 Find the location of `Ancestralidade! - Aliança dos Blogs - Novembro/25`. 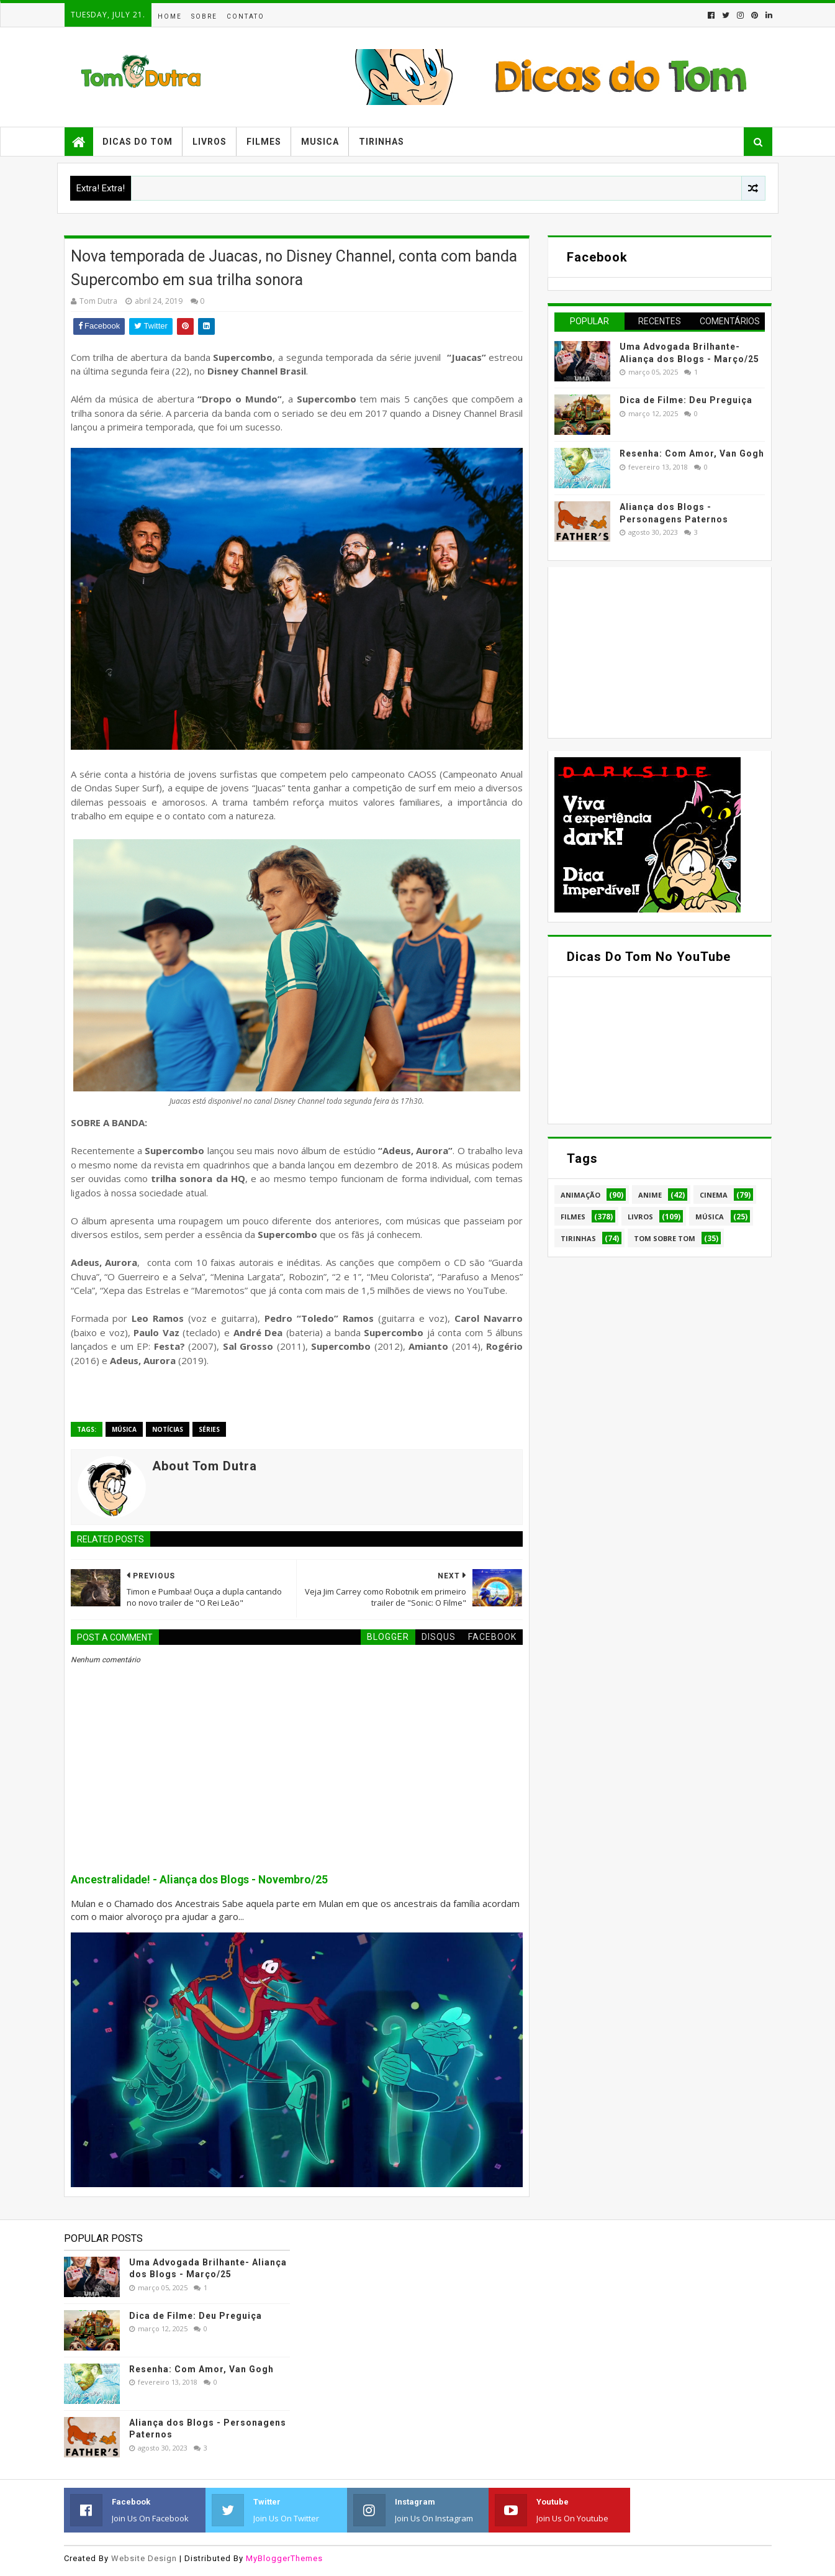

Ancestralidade! - Aliança dos Blogs - Novembro/25 is located at coordinates (199, 1879).